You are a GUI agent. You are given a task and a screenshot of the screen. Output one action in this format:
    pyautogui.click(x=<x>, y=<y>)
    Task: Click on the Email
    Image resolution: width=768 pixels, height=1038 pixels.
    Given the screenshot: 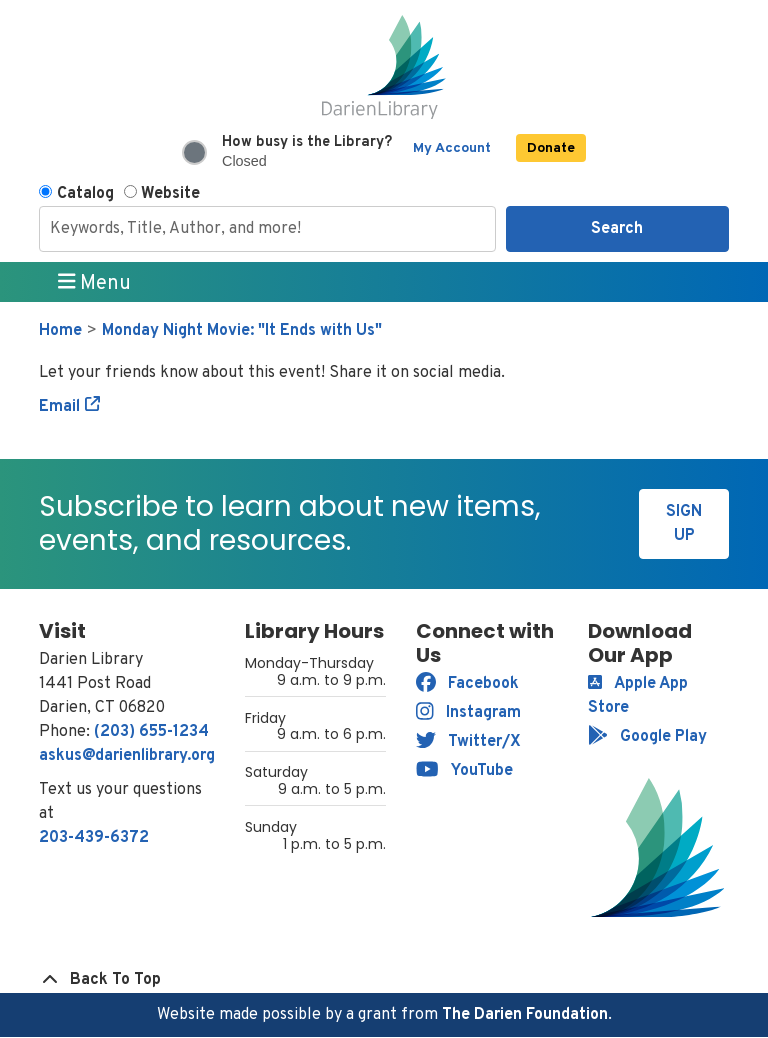 What is the action you would take?
    pyautogui.click(x=59, y=407)
    